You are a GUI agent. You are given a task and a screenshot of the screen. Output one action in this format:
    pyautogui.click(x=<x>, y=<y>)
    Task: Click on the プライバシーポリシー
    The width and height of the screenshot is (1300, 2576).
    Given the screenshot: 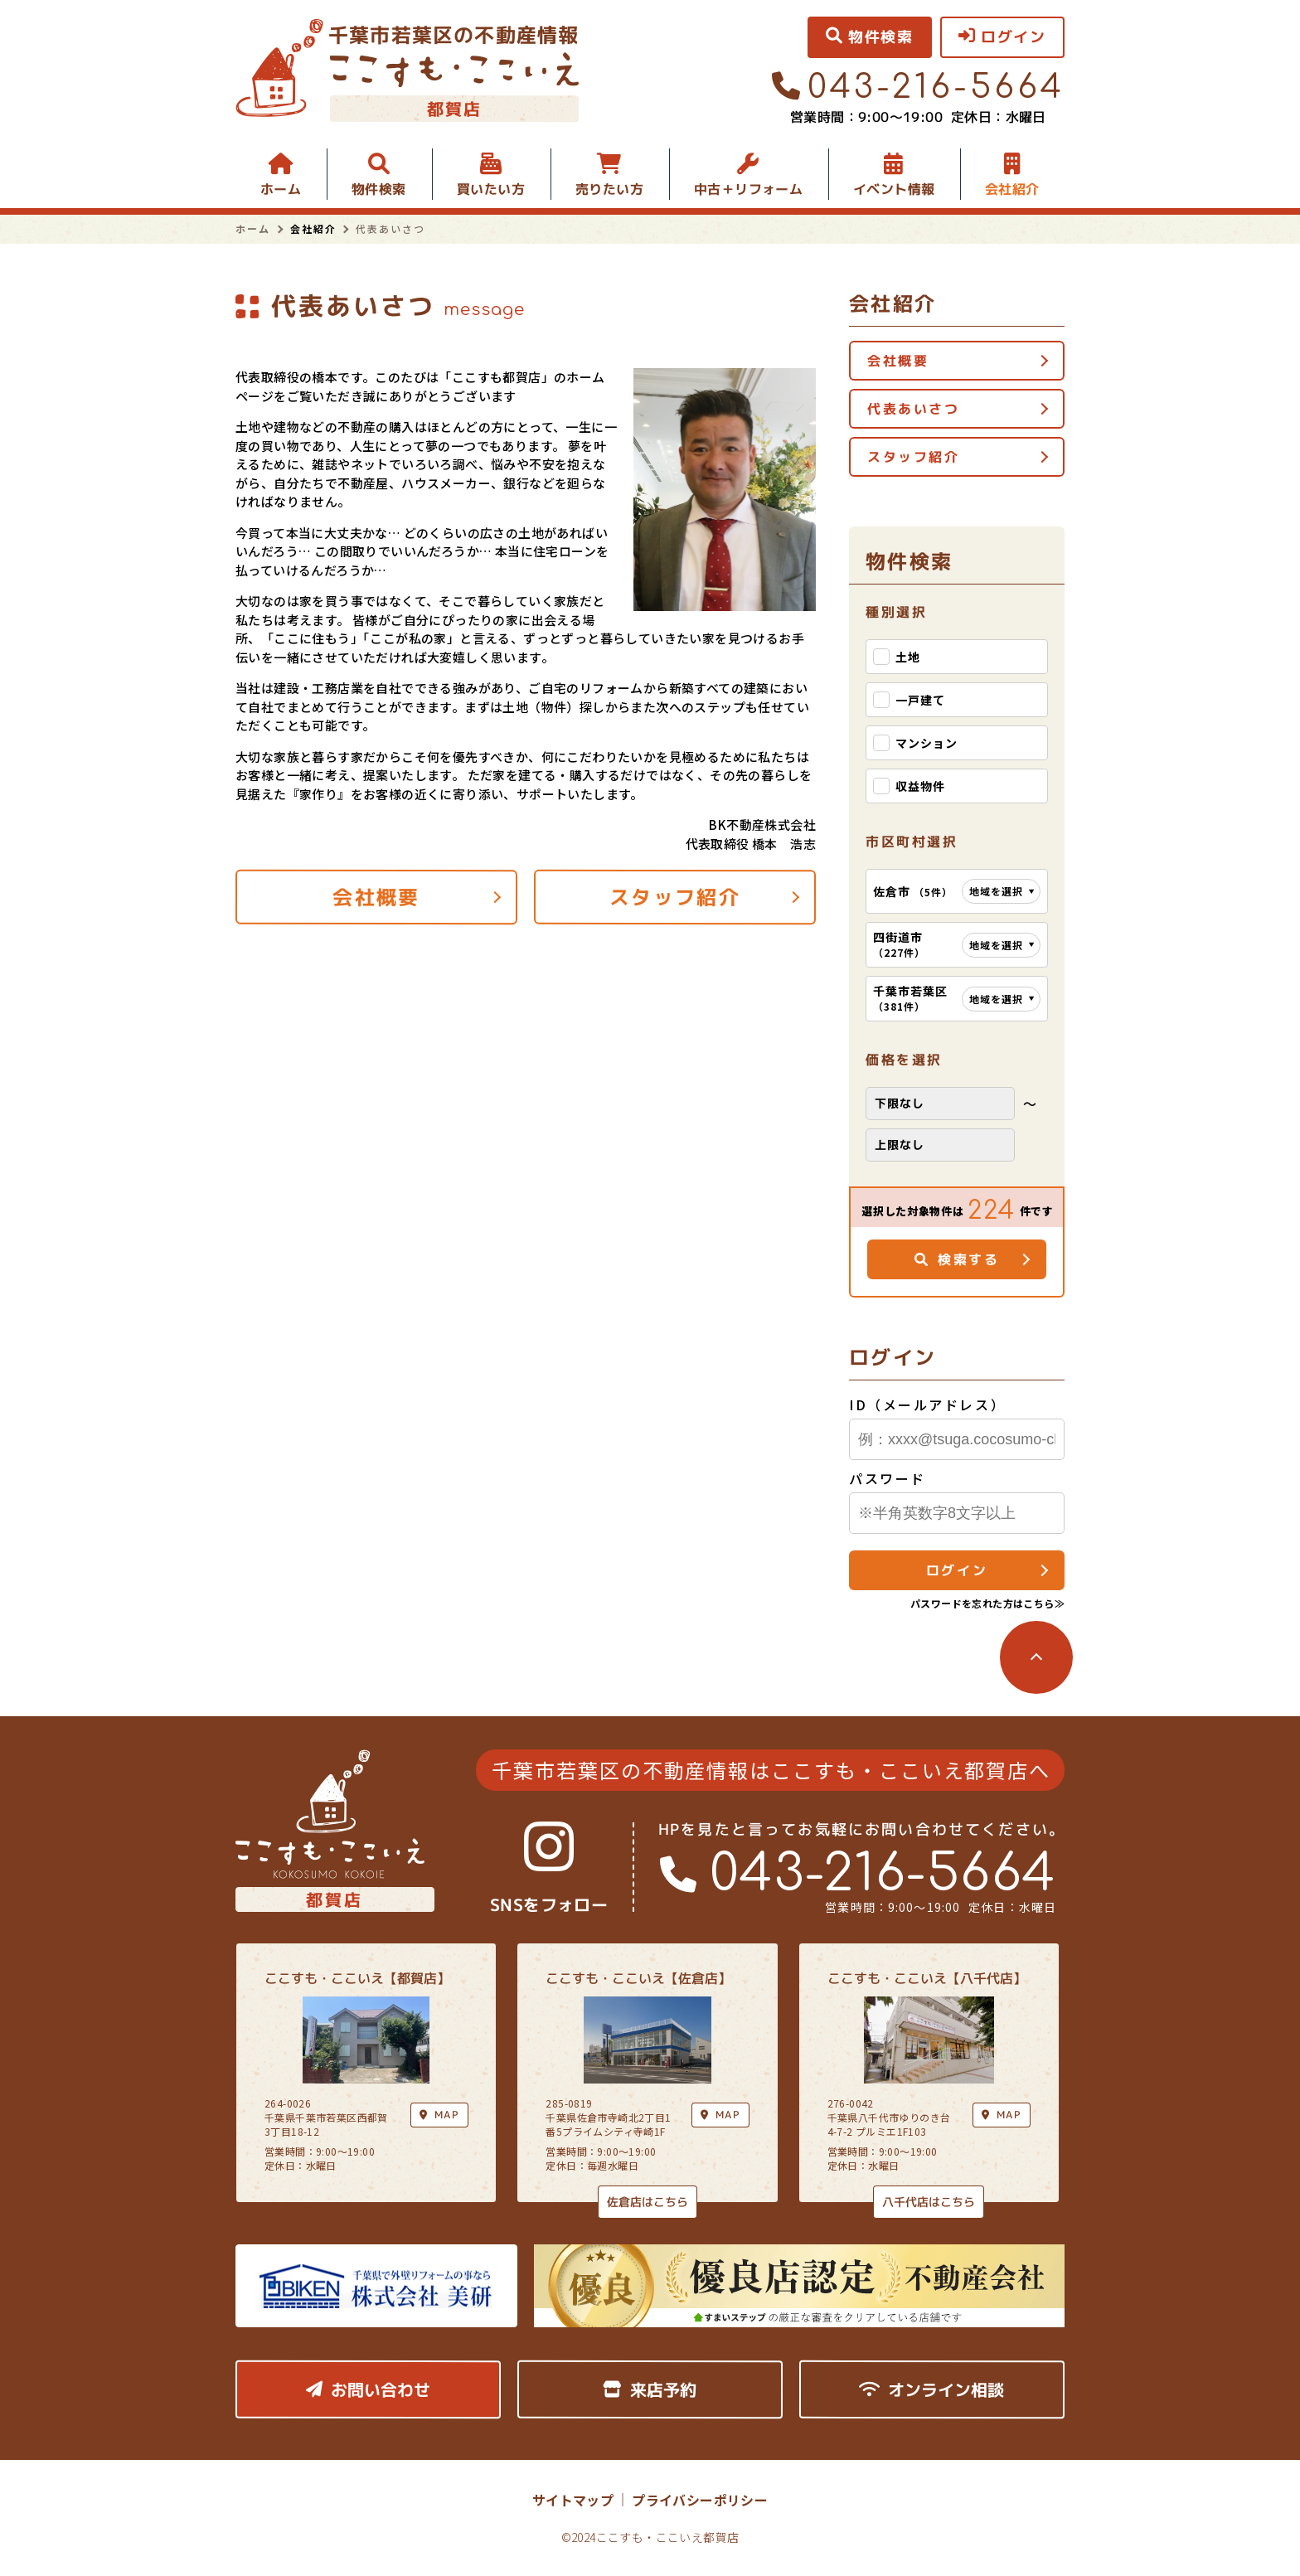 What is the action you would take?
    pyautogui.click(x=700, y=2499)
    